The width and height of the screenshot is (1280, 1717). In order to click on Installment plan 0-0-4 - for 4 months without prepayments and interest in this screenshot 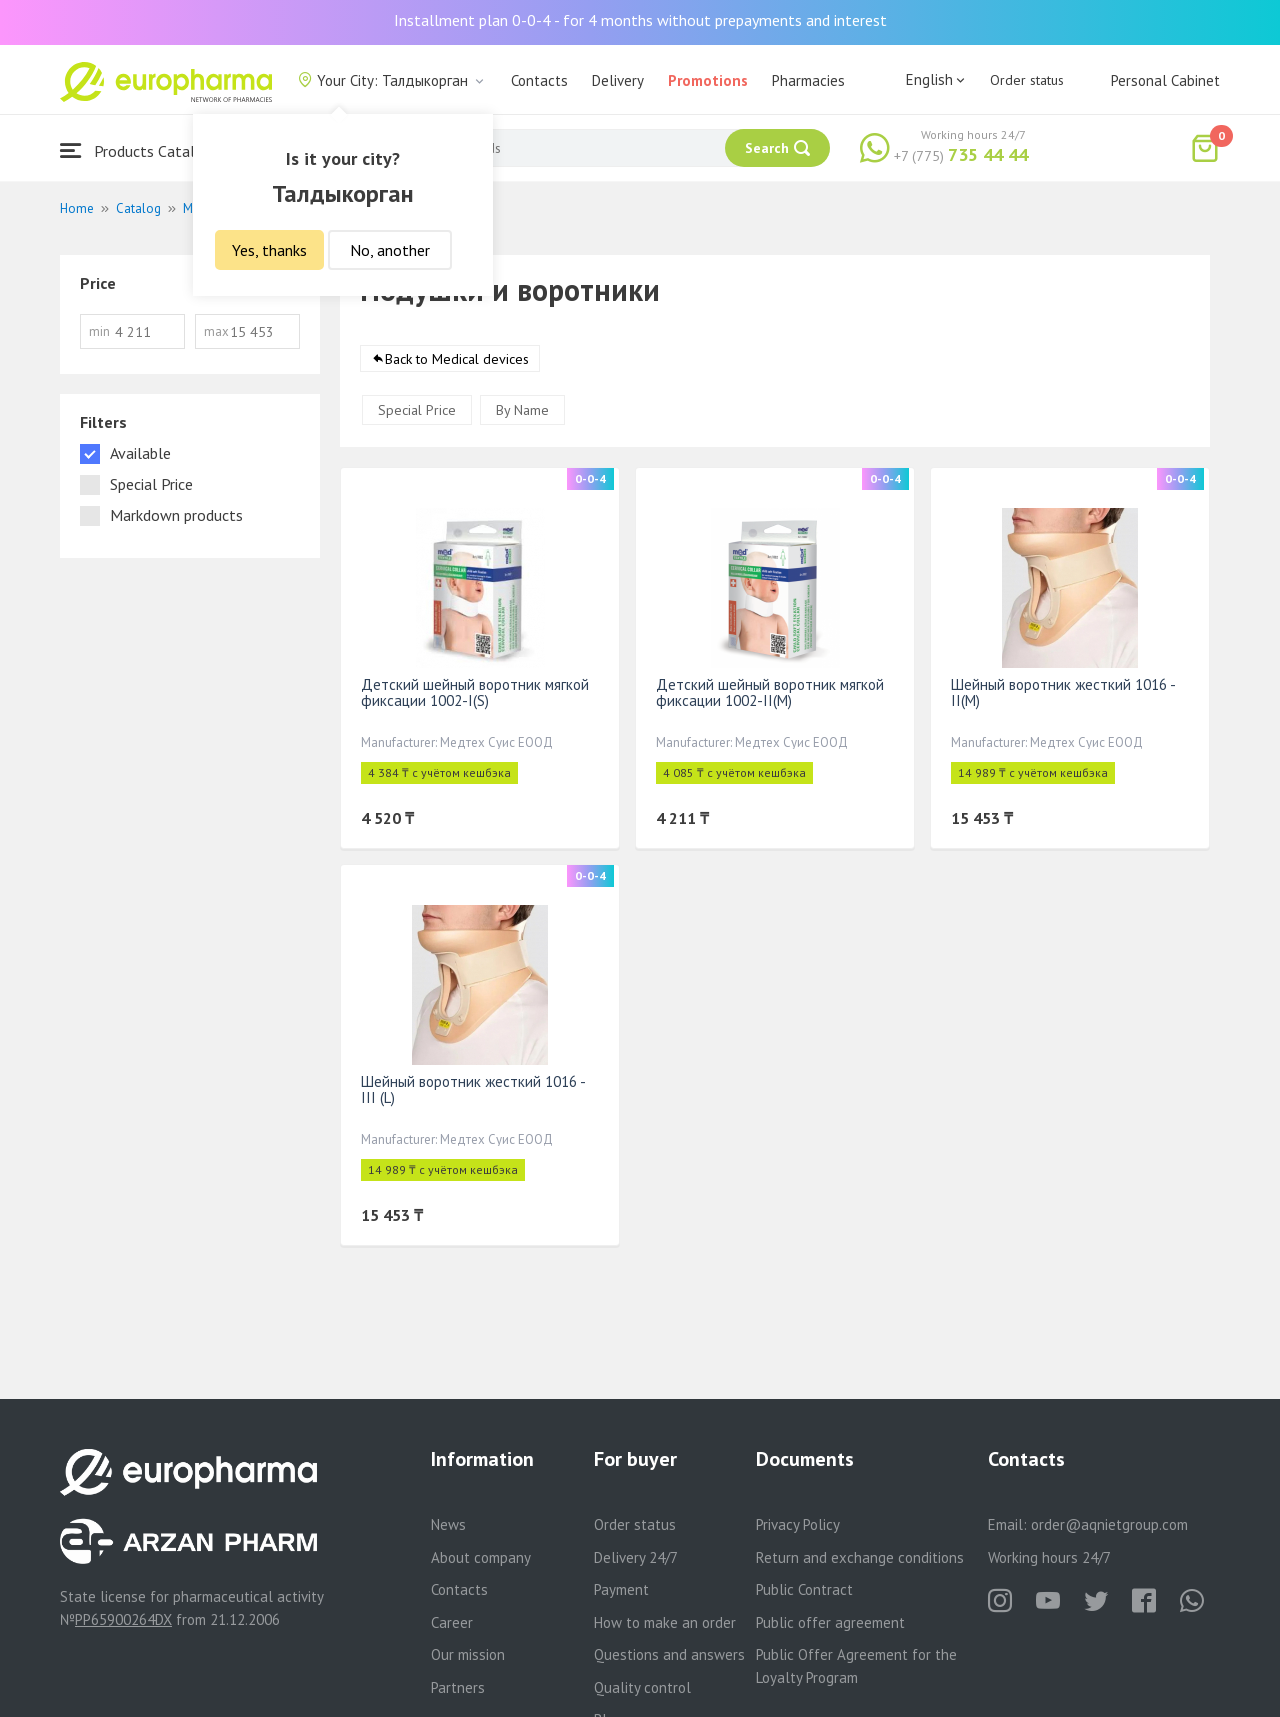, I will do `click(640, 20)`.